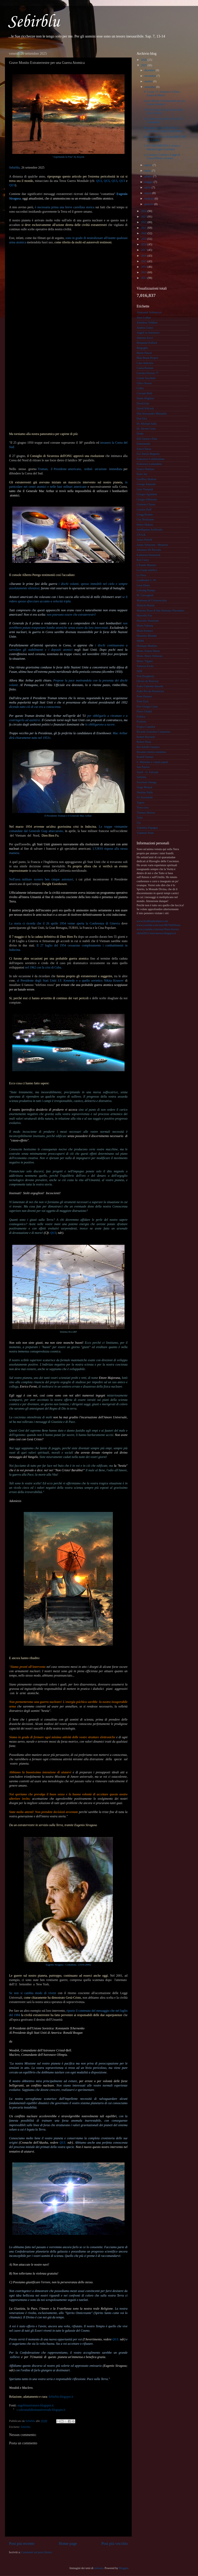 Image resolution: width=198 pixels, height=2576 pixels. Describe the element at coordinates (162, 156) in the screenshot. I see `La Giustizia Cosmica: Legge di Causa/Effetto o Karma` at that location.